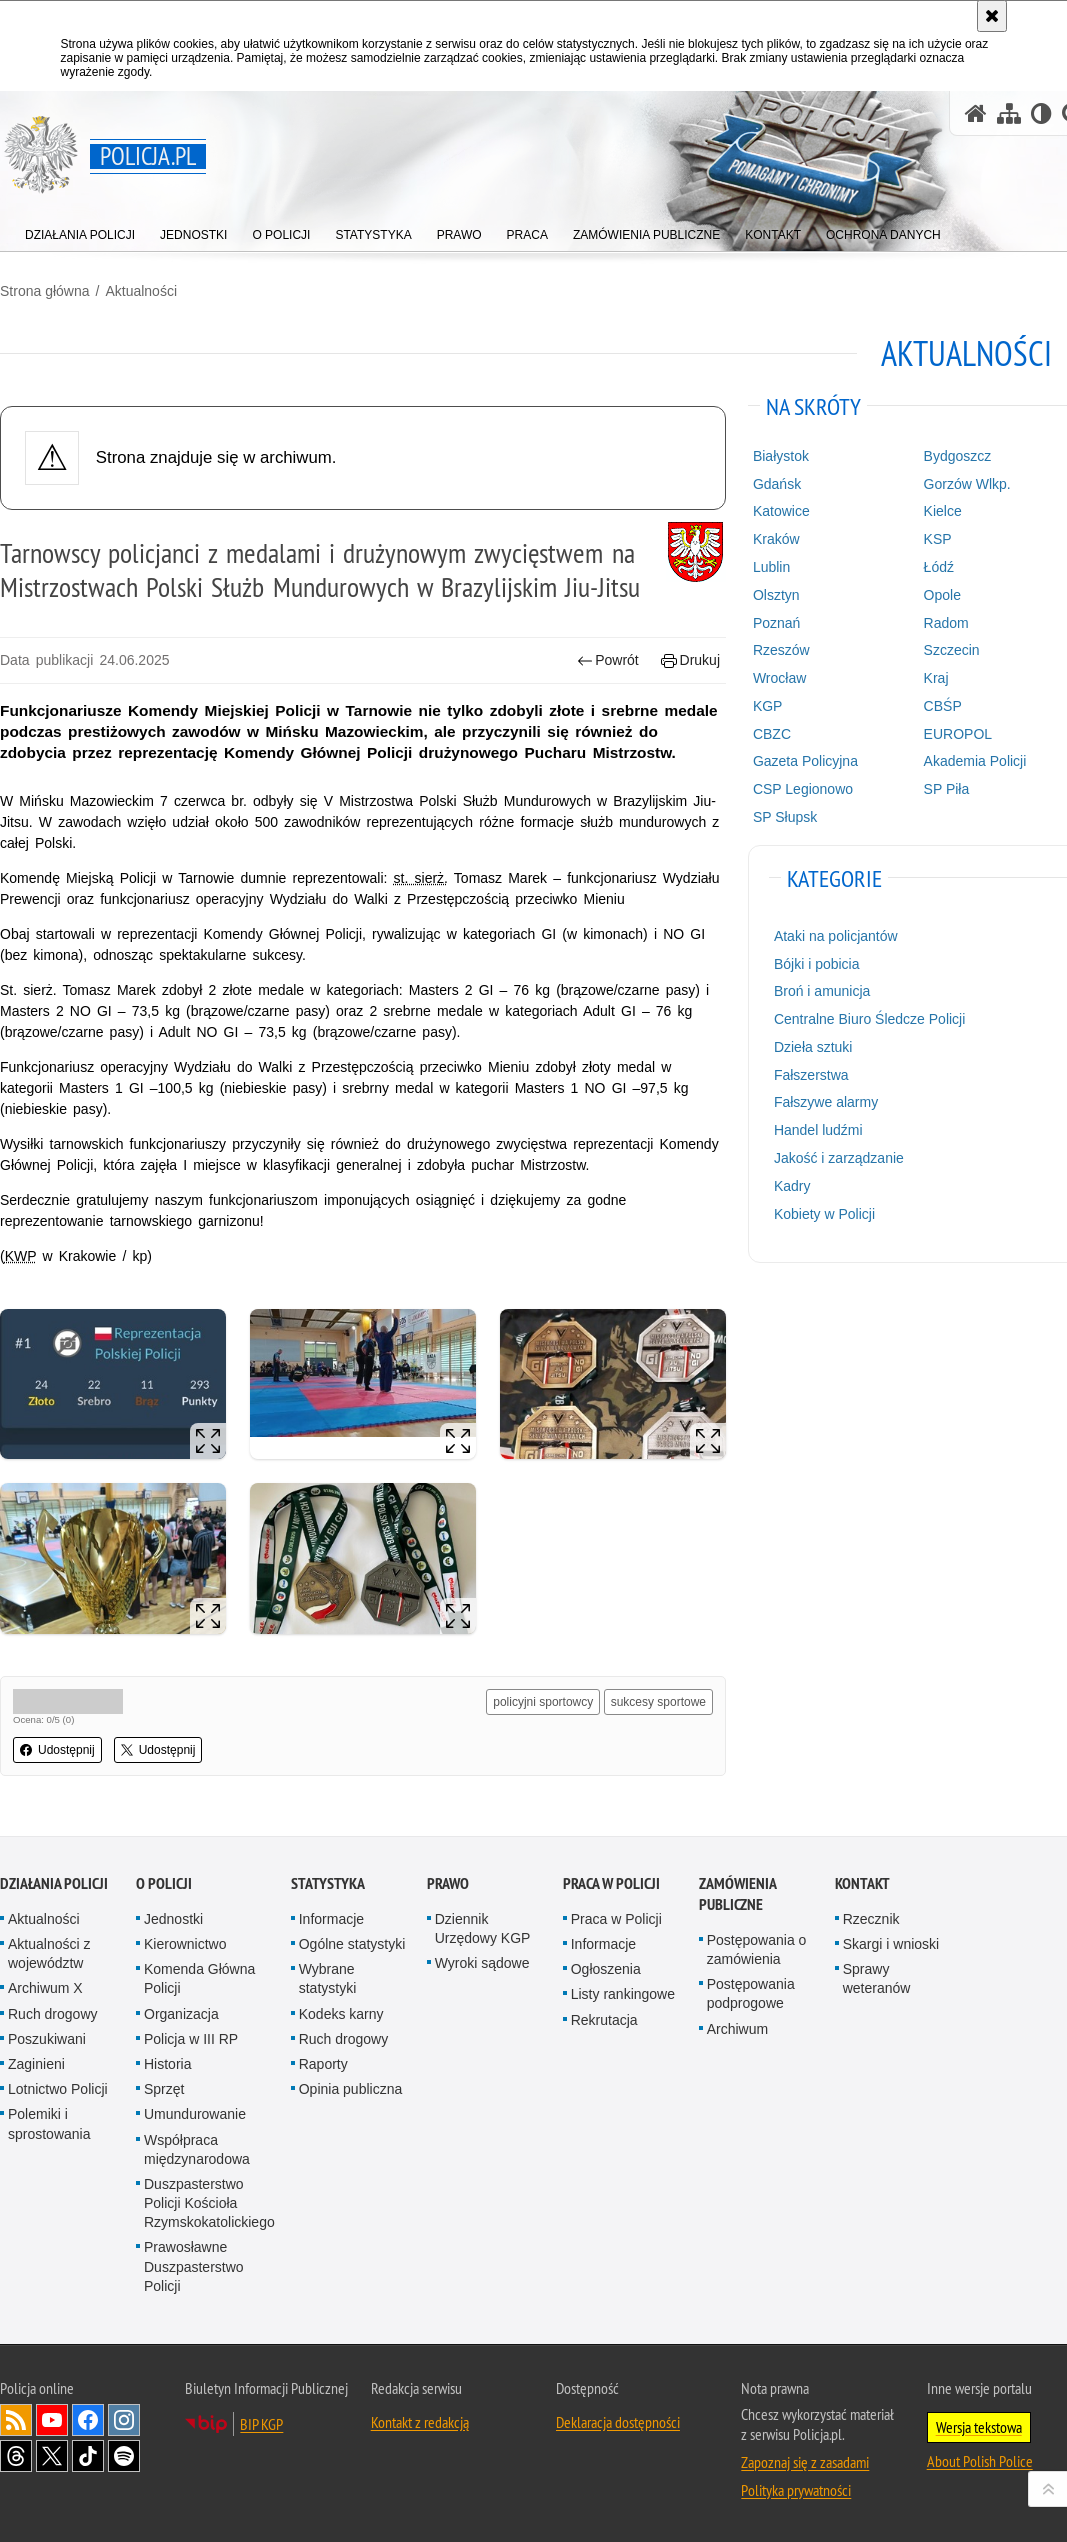 This screenshot has width=1067, height=2542. I want to click on Poszukiwani, so click(47, 2039).